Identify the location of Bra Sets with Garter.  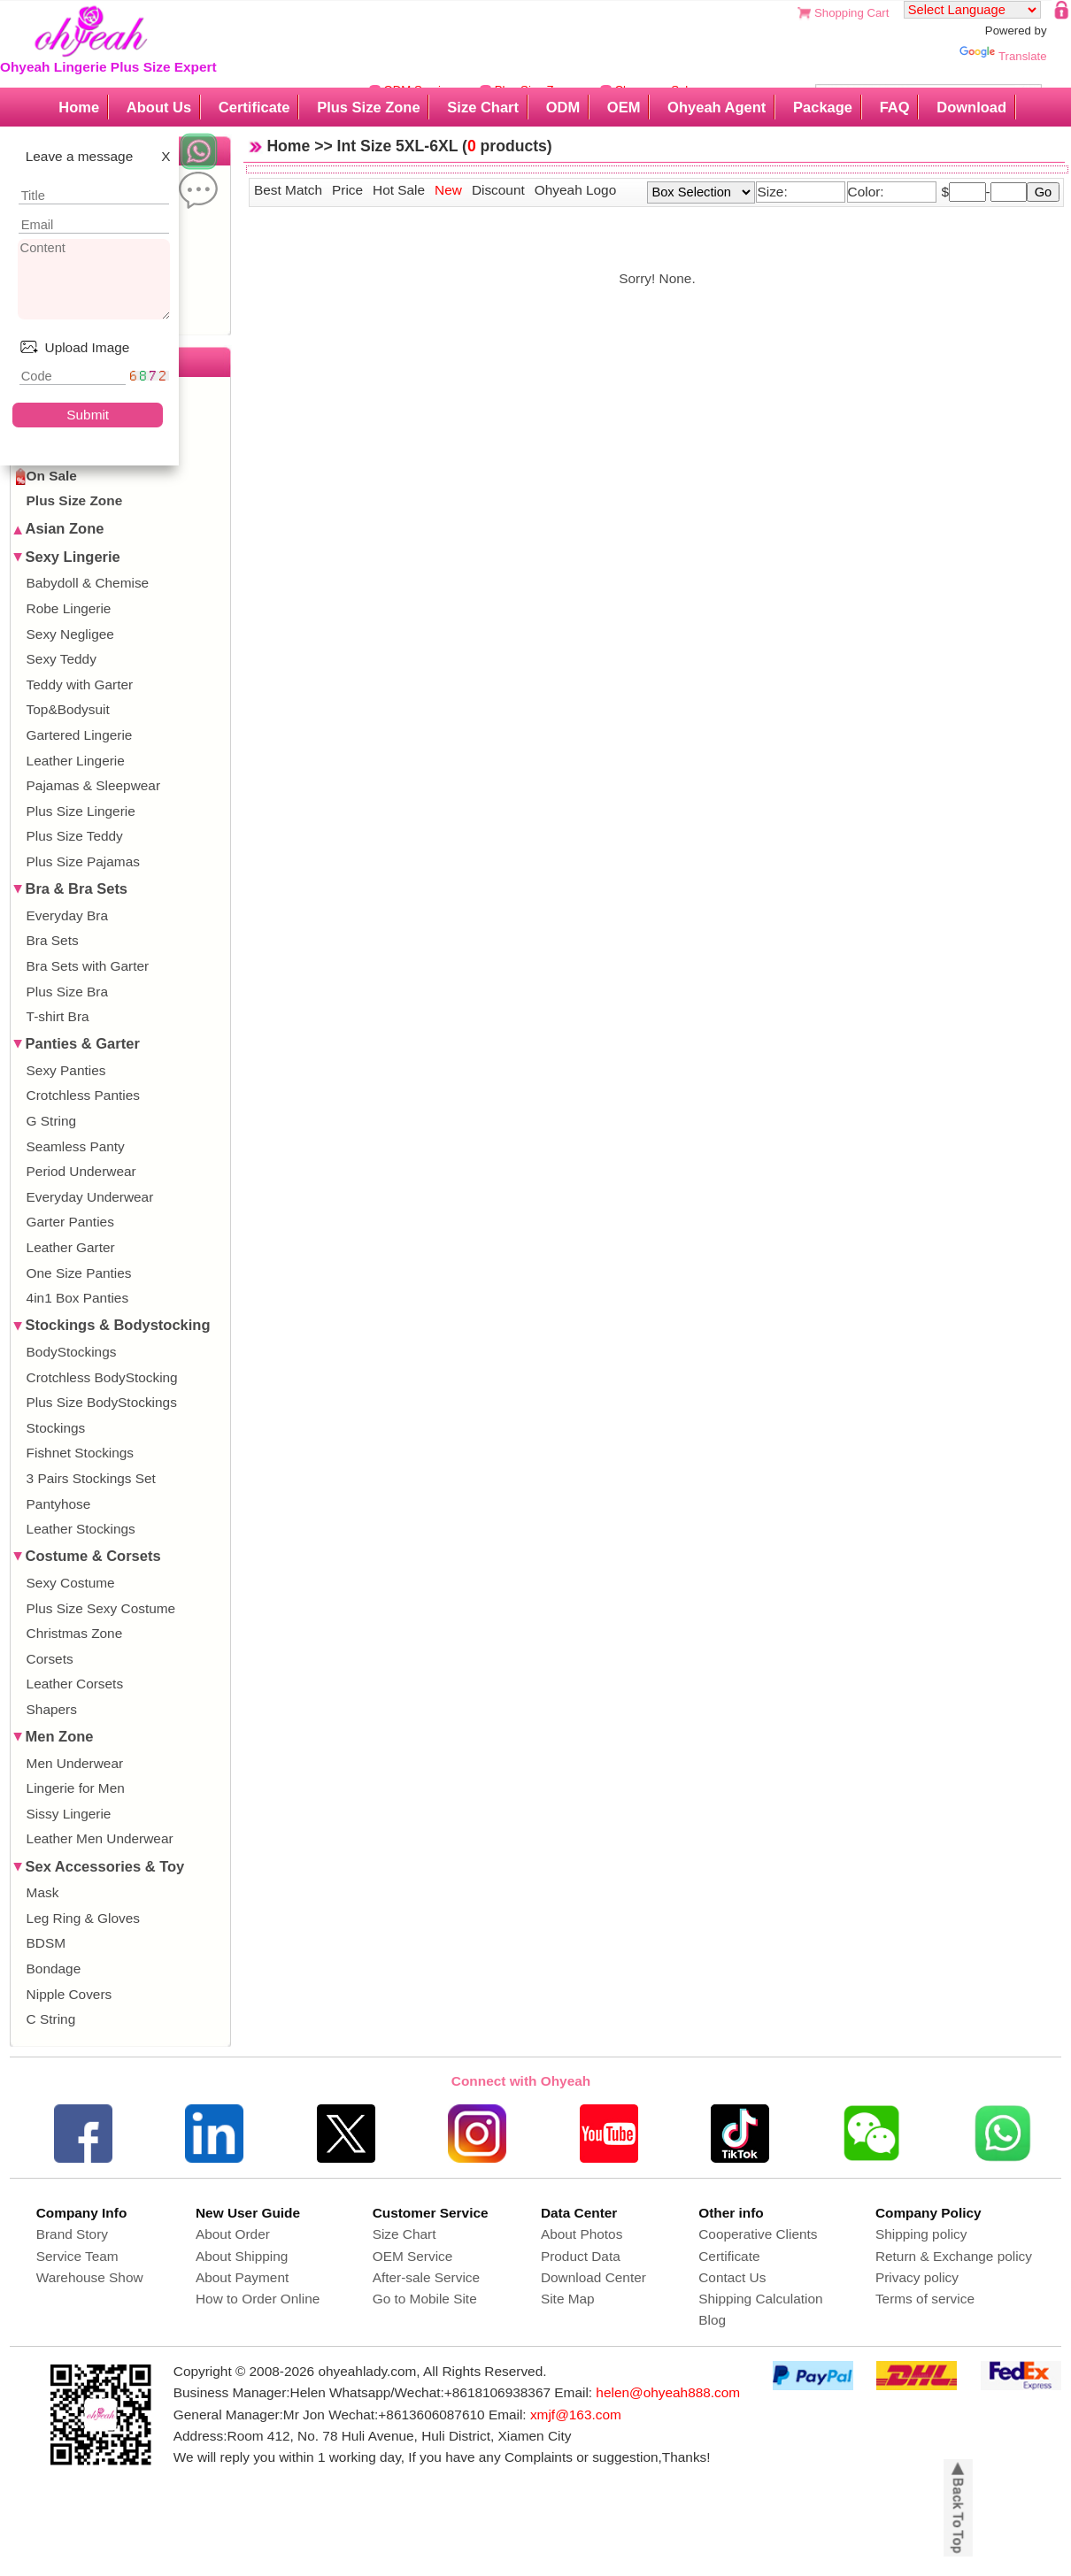
(88, 965).